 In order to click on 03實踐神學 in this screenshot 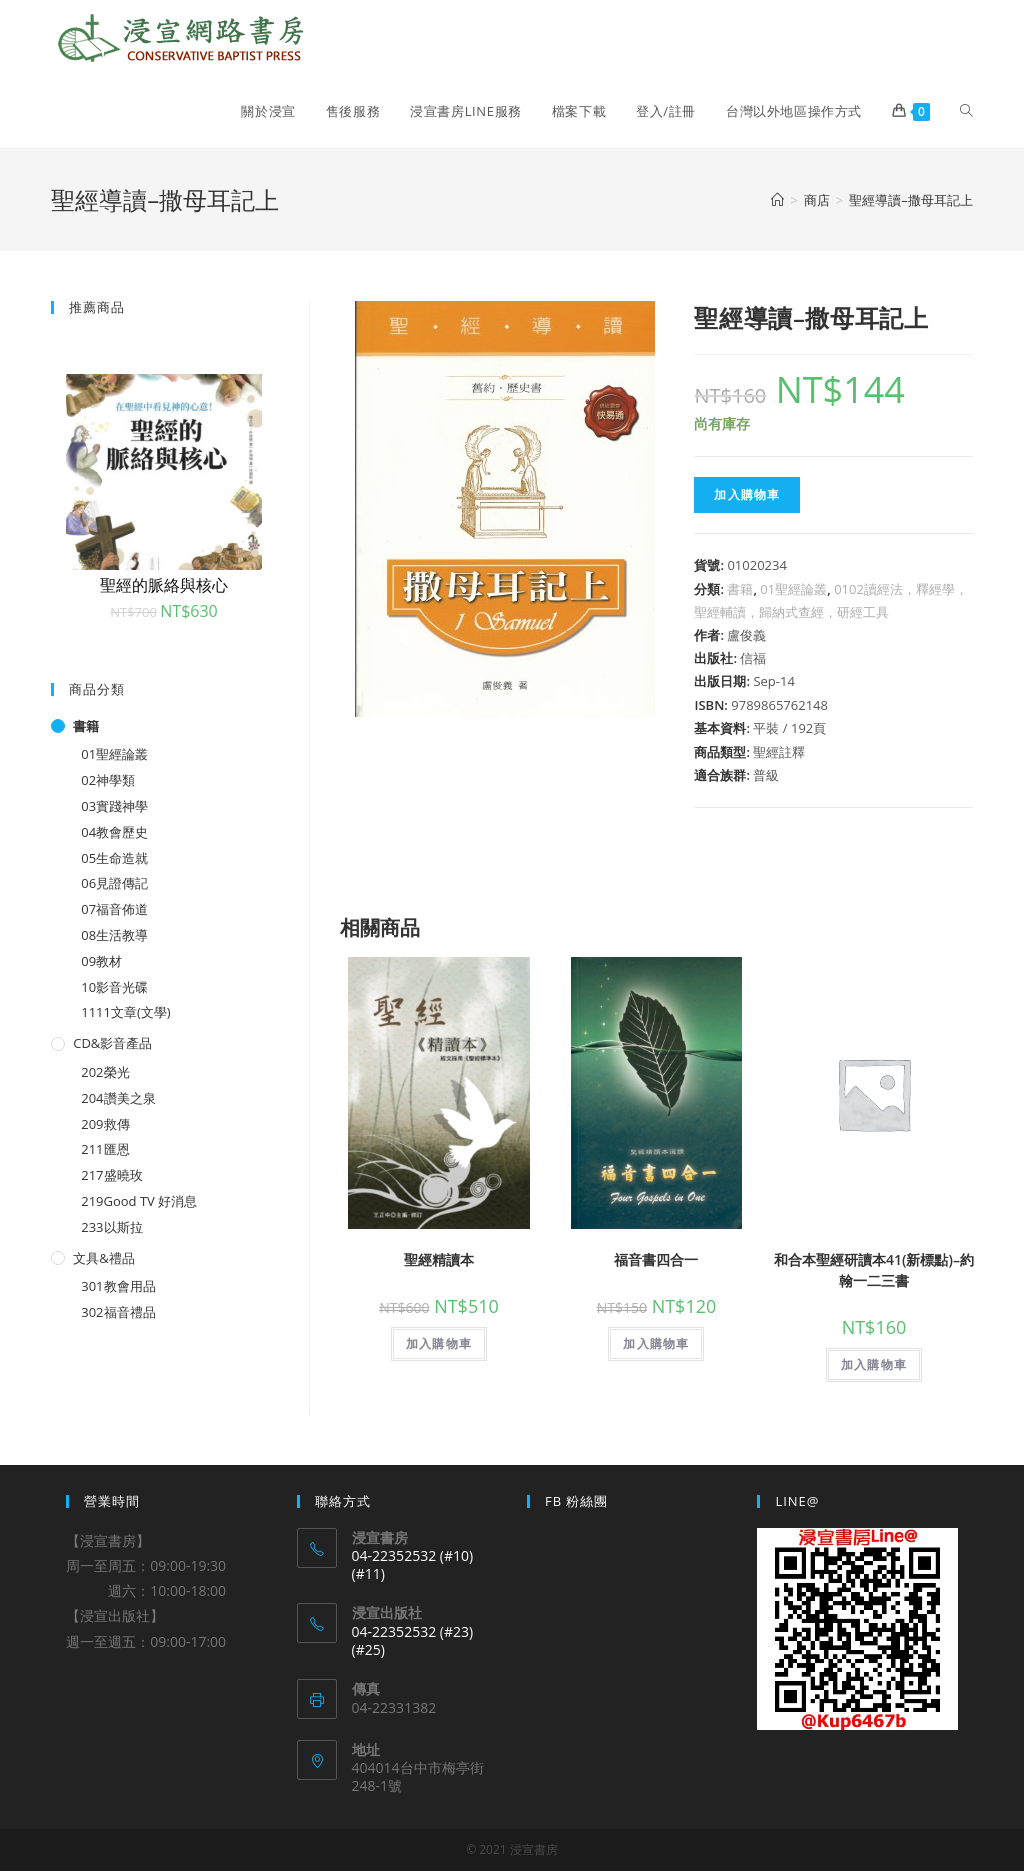, I will do `click(114, 806)`.